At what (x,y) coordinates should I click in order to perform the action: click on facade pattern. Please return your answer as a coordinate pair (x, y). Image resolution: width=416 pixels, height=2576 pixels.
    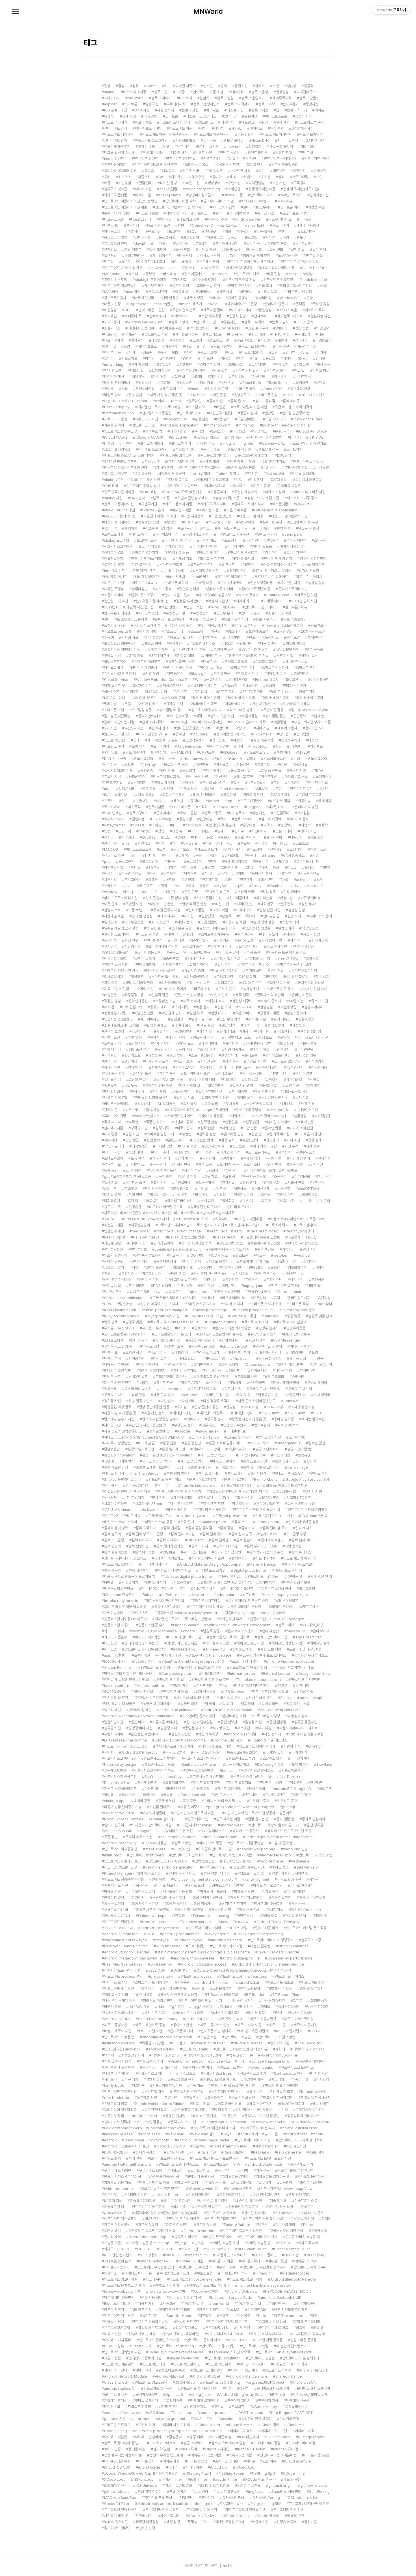
    Looking at the image, I should click on (116, 1685).